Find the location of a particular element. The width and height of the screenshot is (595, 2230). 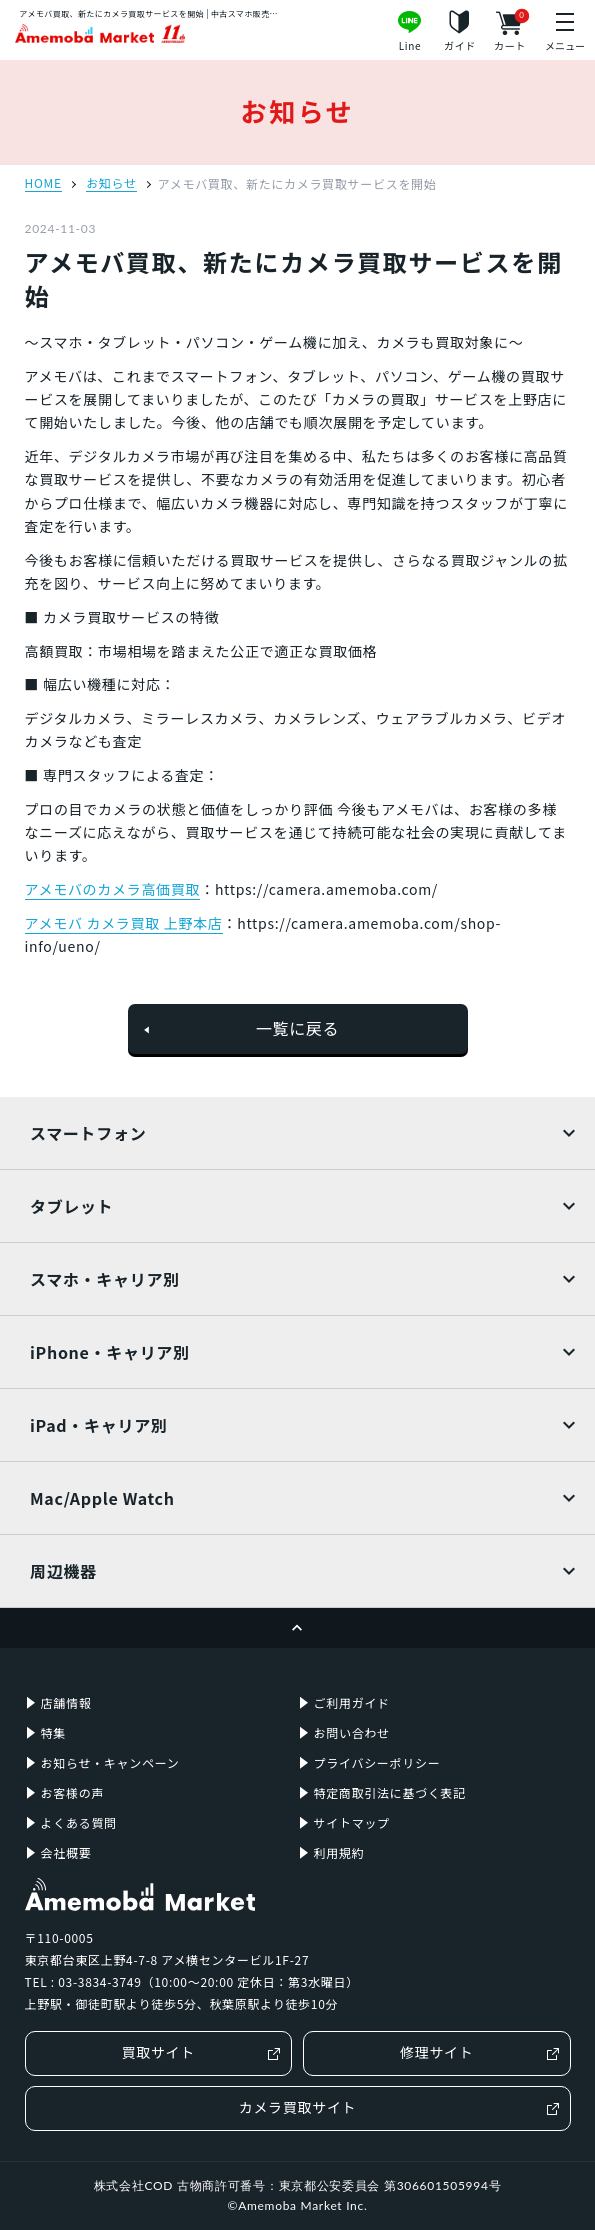

周辺機器 is located at coordinates (63, 1571).